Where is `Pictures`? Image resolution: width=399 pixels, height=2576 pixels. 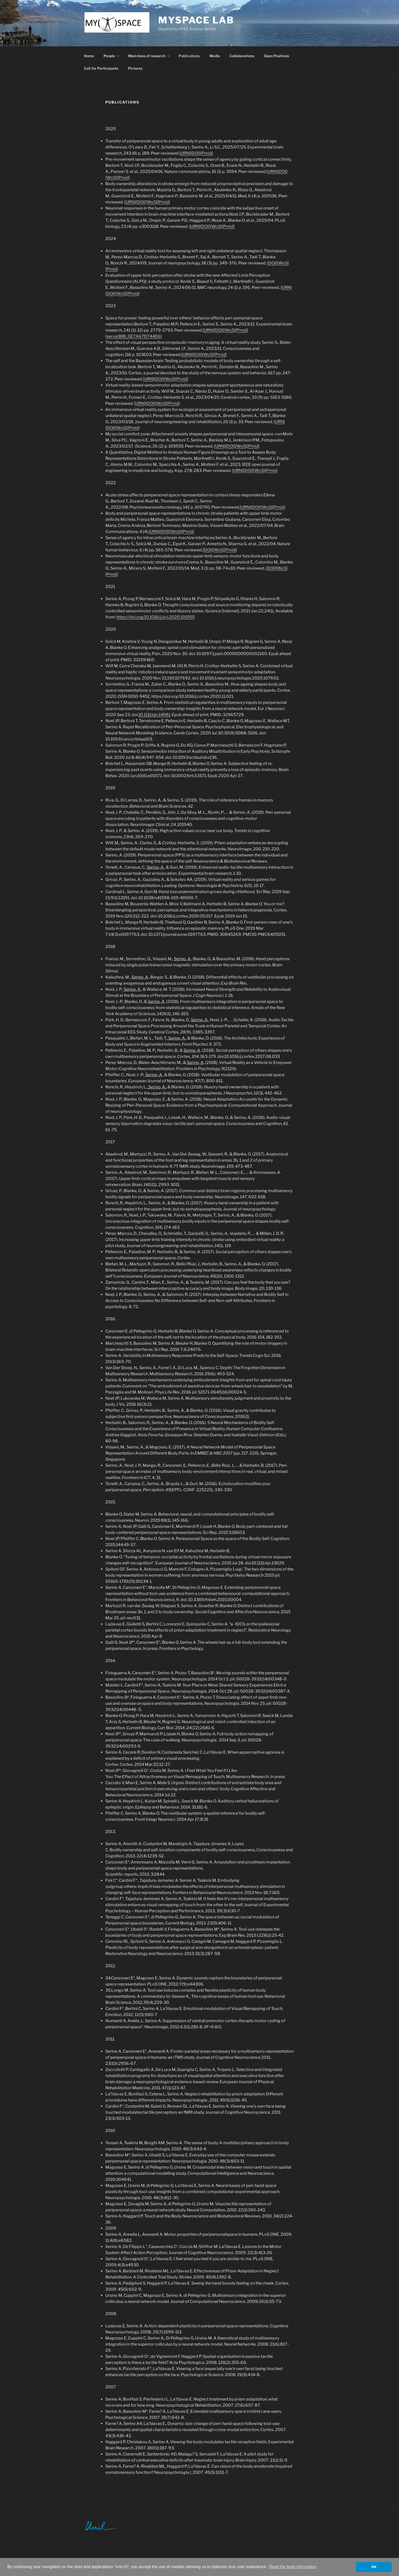 Pictures is located at coordinates (135, 68).